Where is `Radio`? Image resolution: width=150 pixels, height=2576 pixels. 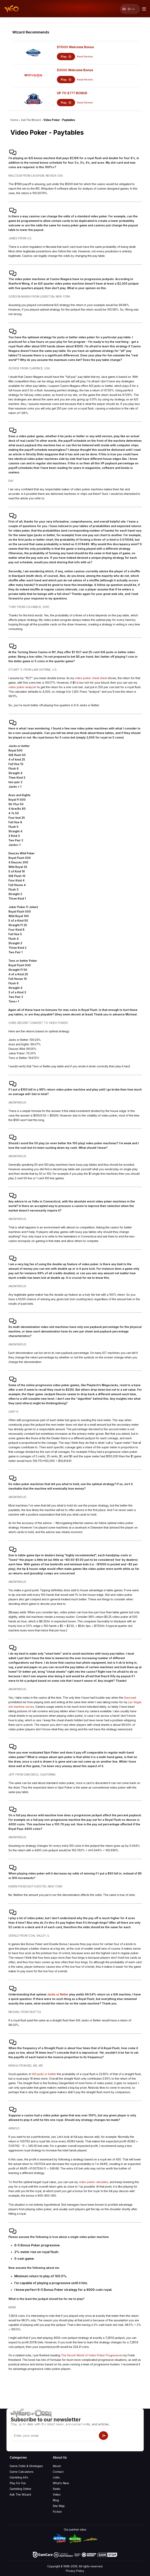
Radio is located at coordinates (56, 2489).